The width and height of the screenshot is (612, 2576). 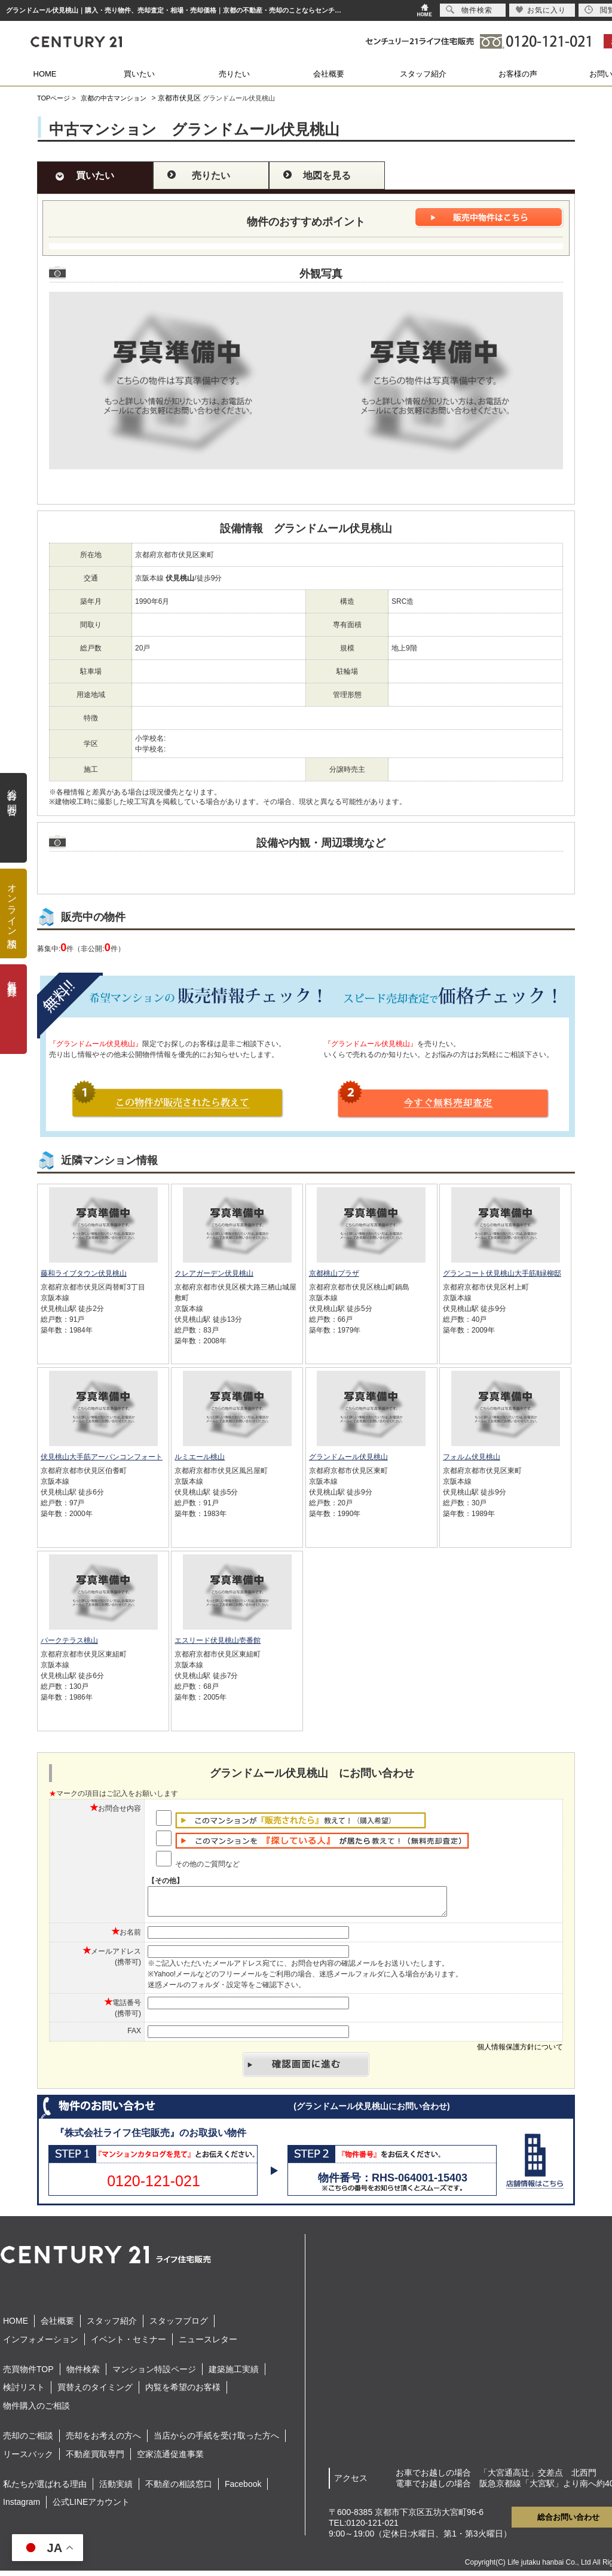 I want to click on 京都市伏見区, so click(x=179, y=98).